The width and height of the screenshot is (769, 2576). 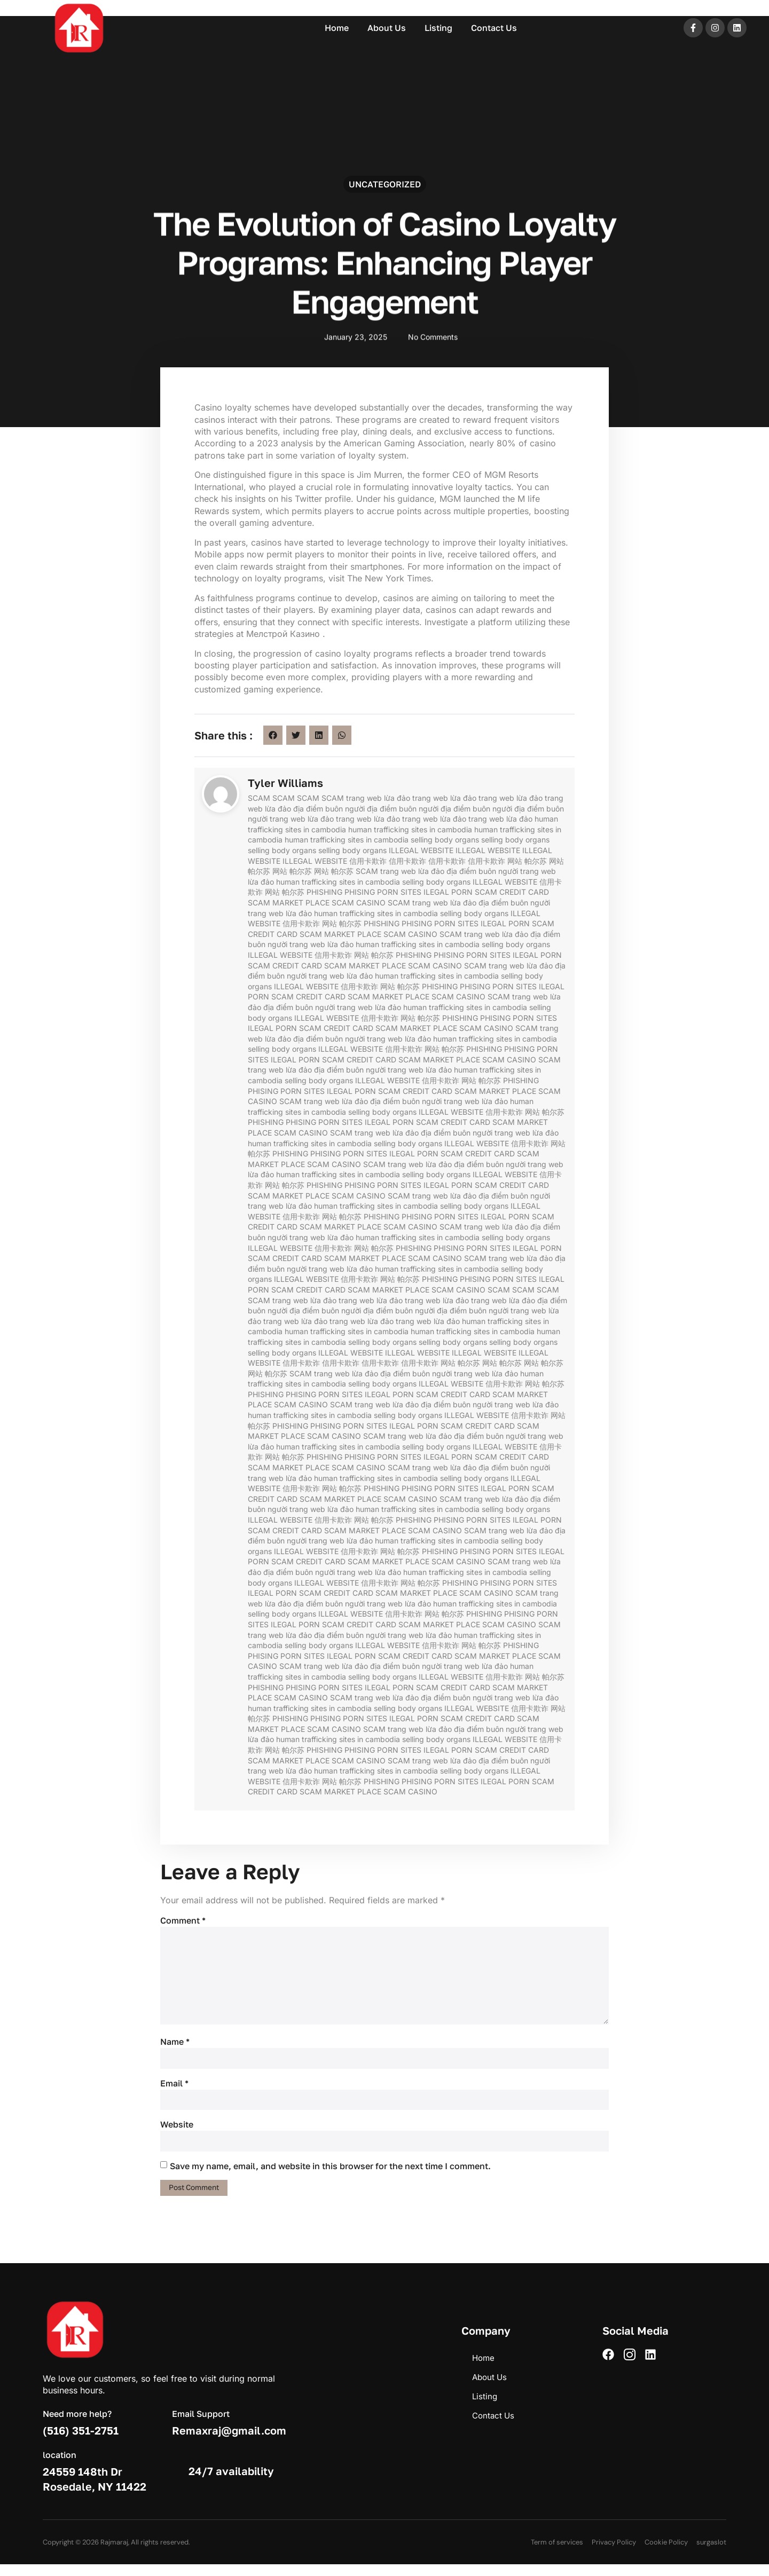 What do you see at coordinates (337, 27) in the screenshot?
I see `Home` at bounding box center [337, 27].